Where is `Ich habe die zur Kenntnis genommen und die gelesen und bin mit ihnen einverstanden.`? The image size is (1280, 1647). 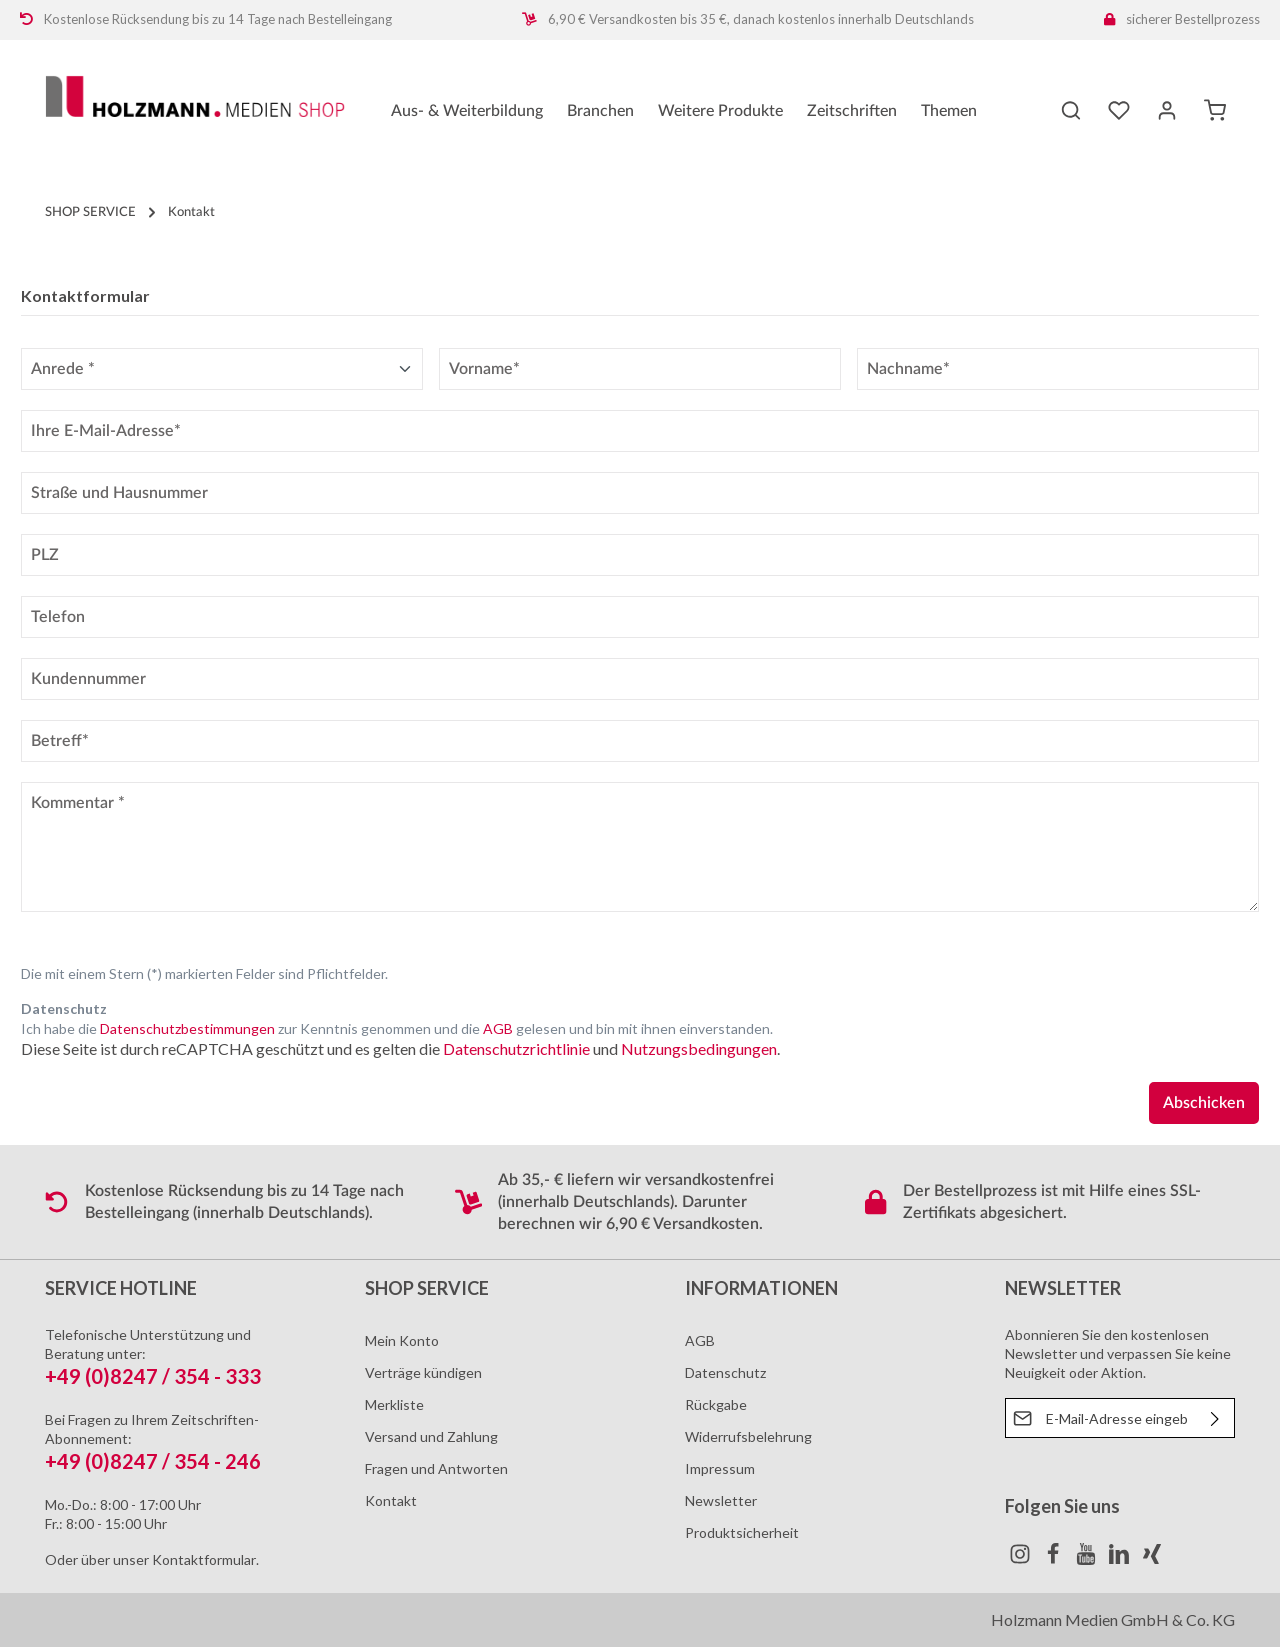 Ich habe die zur Kenntnis genommen und die gelesen und bin mit ihnen einverstanden. is located at coordinates (397, 1028).